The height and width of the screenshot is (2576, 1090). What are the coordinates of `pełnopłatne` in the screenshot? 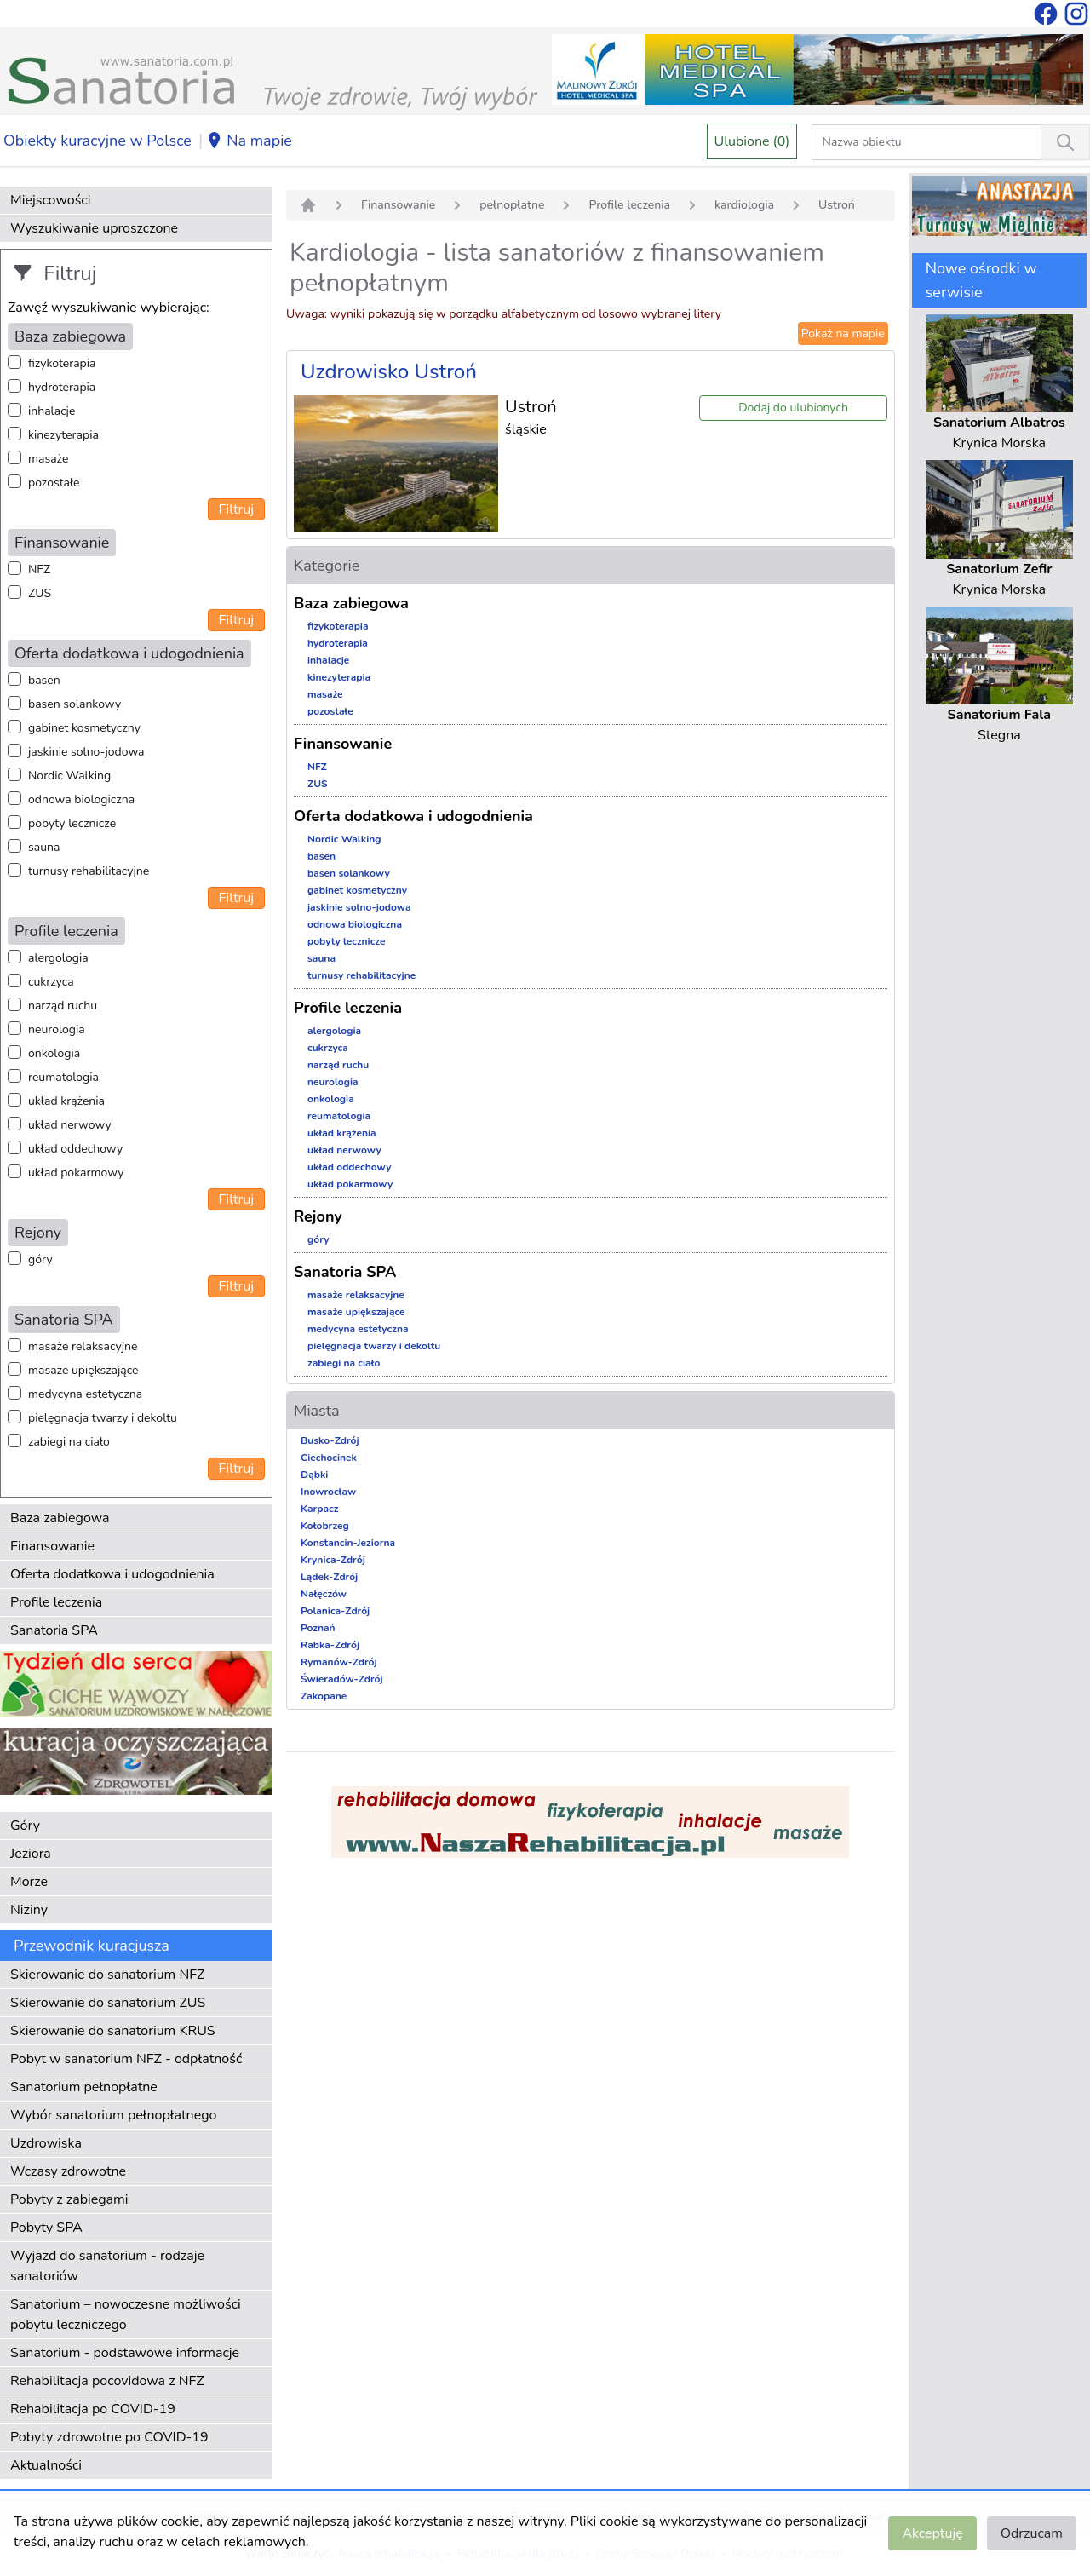 It's located at (511, 205).